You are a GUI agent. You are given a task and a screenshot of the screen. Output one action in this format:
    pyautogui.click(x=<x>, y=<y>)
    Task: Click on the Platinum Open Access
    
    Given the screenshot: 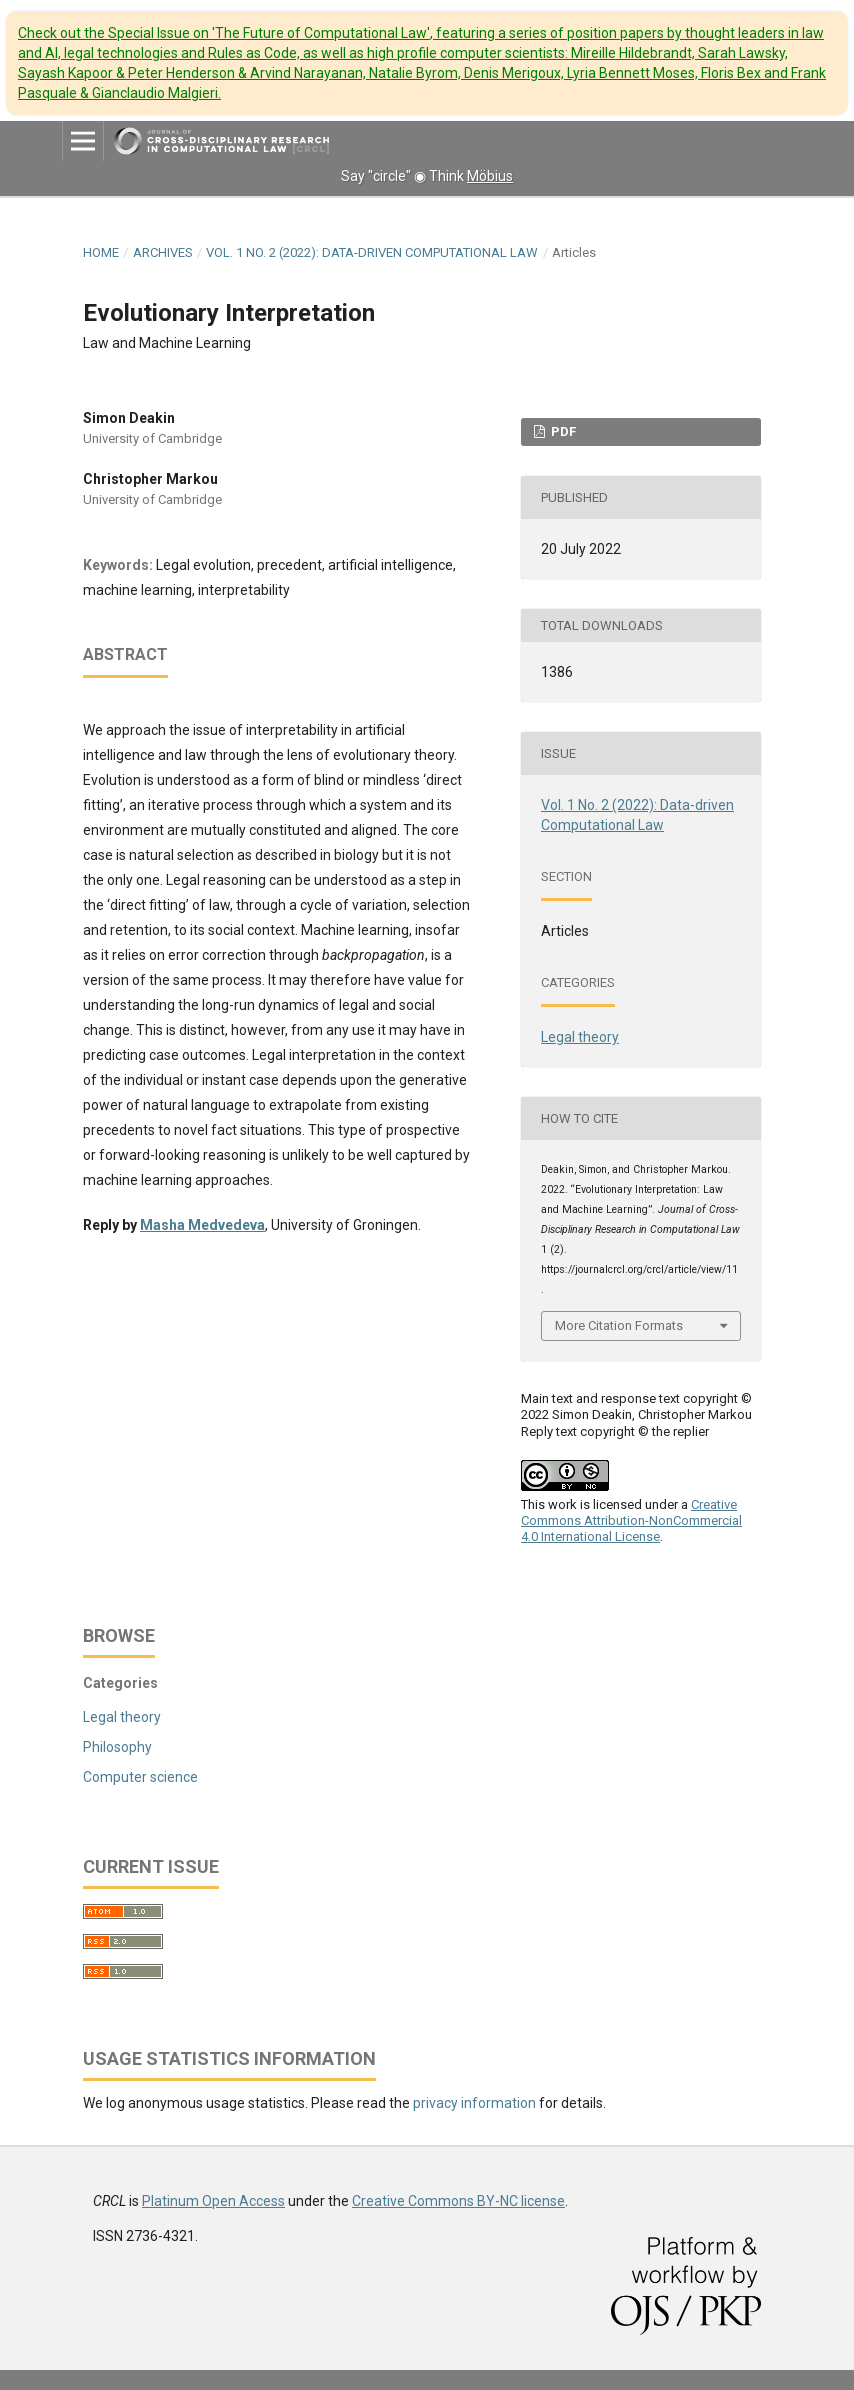 What is the action you would take?
    pyautogui.click(x=213, y=2201)
    